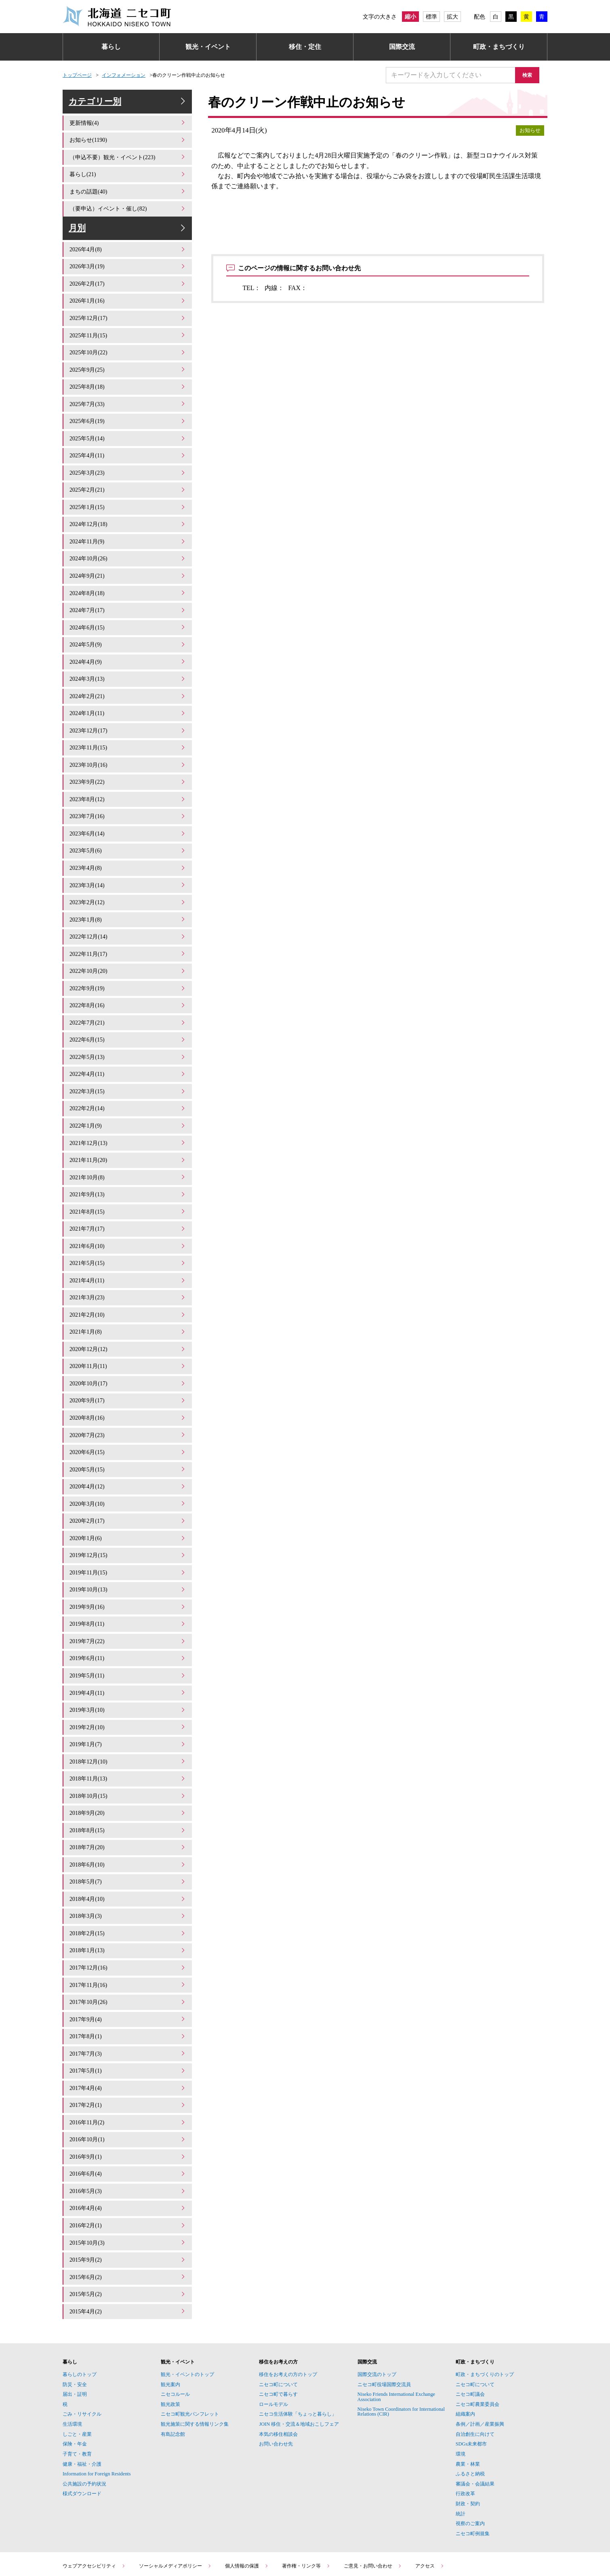 The height and width of the screenshot is (2576, 610). What do you see at coordinates (75, 2314) in the screenshot?
I see `防災・安全` at bounding box center [75, 2314].